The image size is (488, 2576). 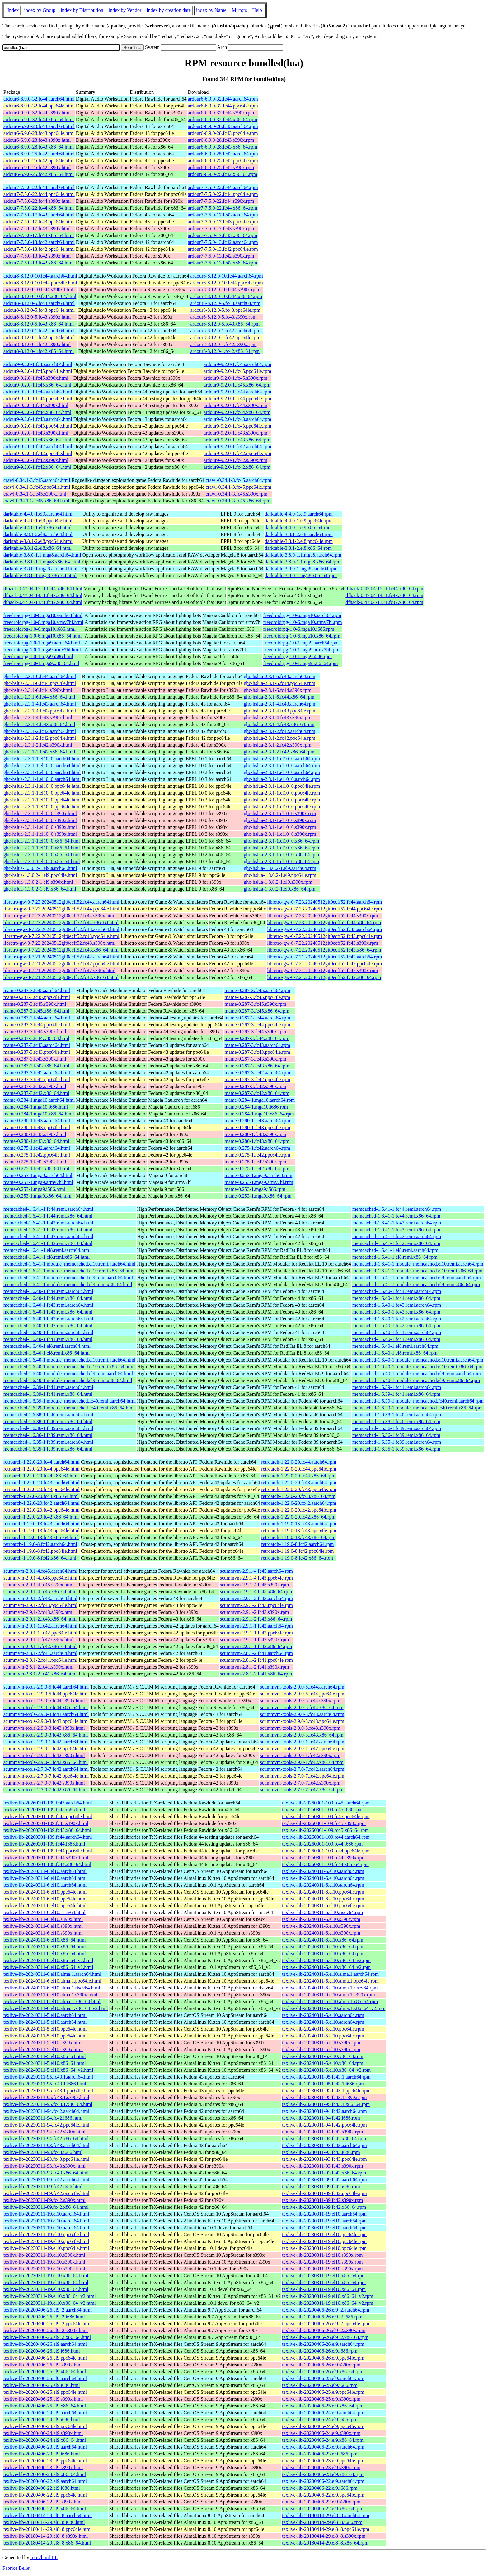 I want to click on libretro-gw-0-7.21.20240512git0ecff52.fc42.aarch64.rpm, so click(x=324, y=956).